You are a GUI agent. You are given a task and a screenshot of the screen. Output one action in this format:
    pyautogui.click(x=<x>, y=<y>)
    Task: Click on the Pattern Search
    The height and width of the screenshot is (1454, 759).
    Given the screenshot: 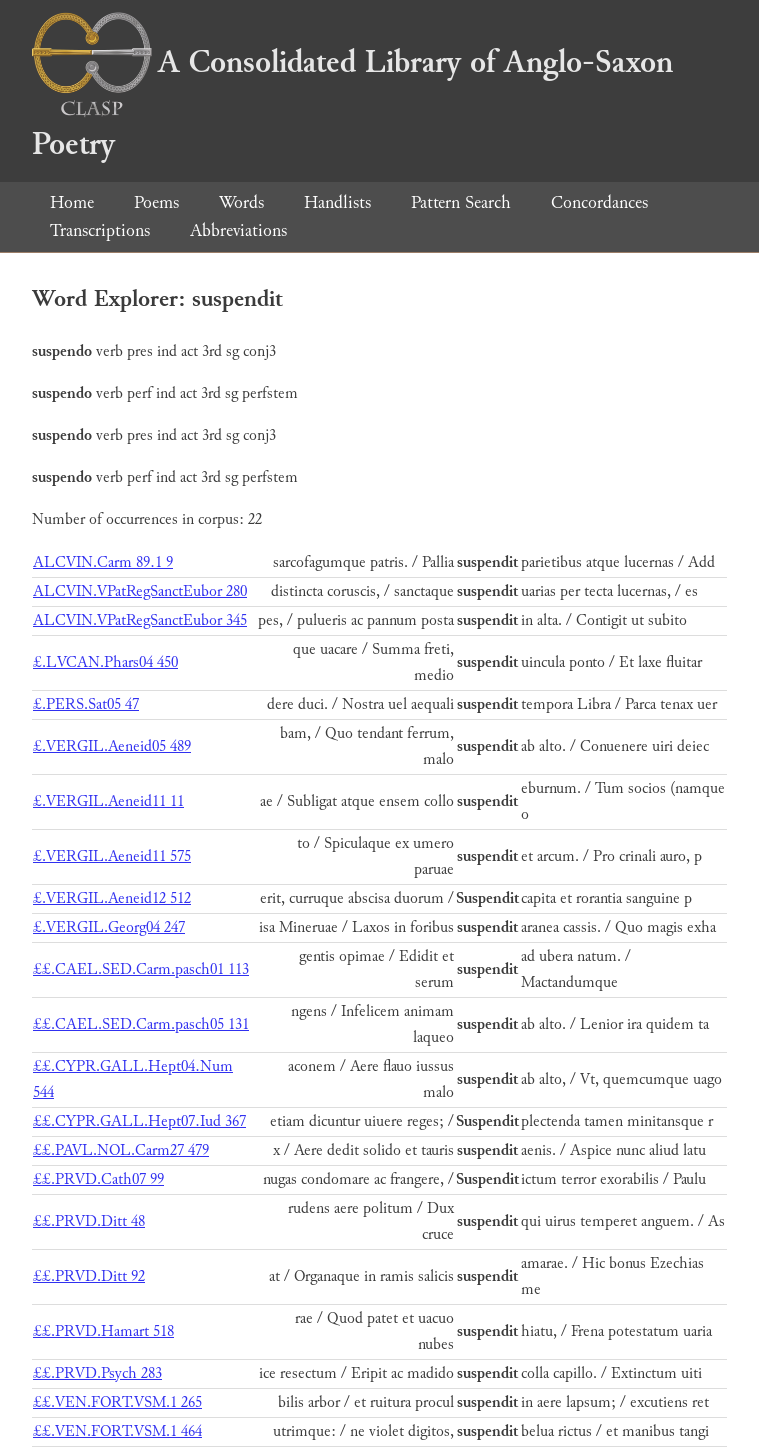 What is the action you would take?
    pyautogui.click(x=461, y=202)
    